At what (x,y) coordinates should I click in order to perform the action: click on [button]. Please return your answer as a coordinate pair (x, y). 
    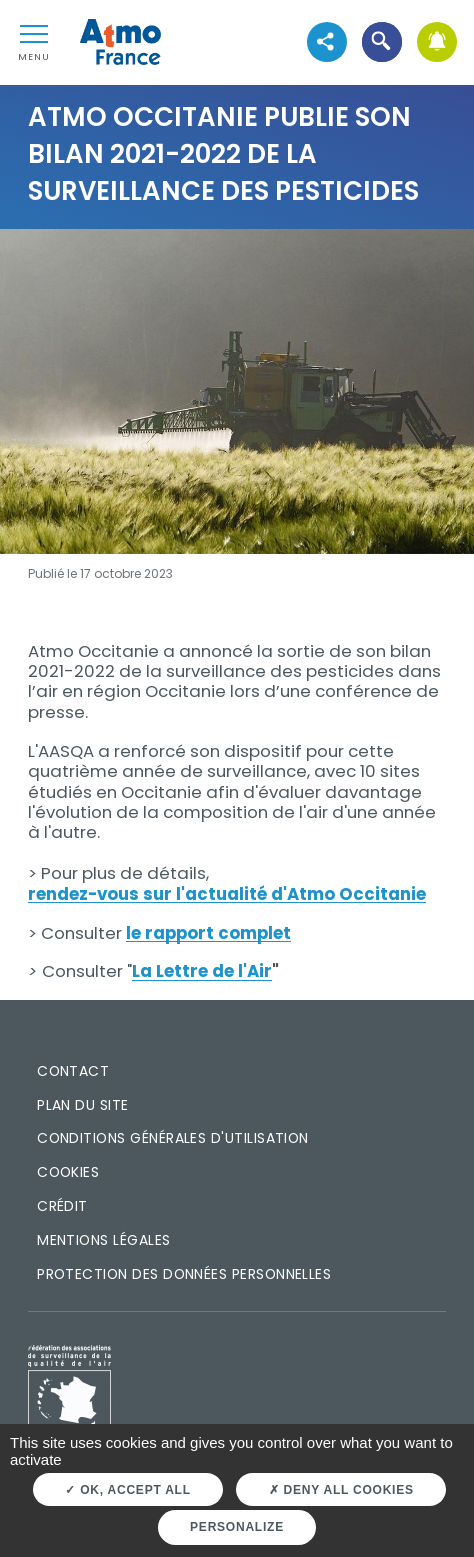
    Looking at the image, I should click on (381, 42).